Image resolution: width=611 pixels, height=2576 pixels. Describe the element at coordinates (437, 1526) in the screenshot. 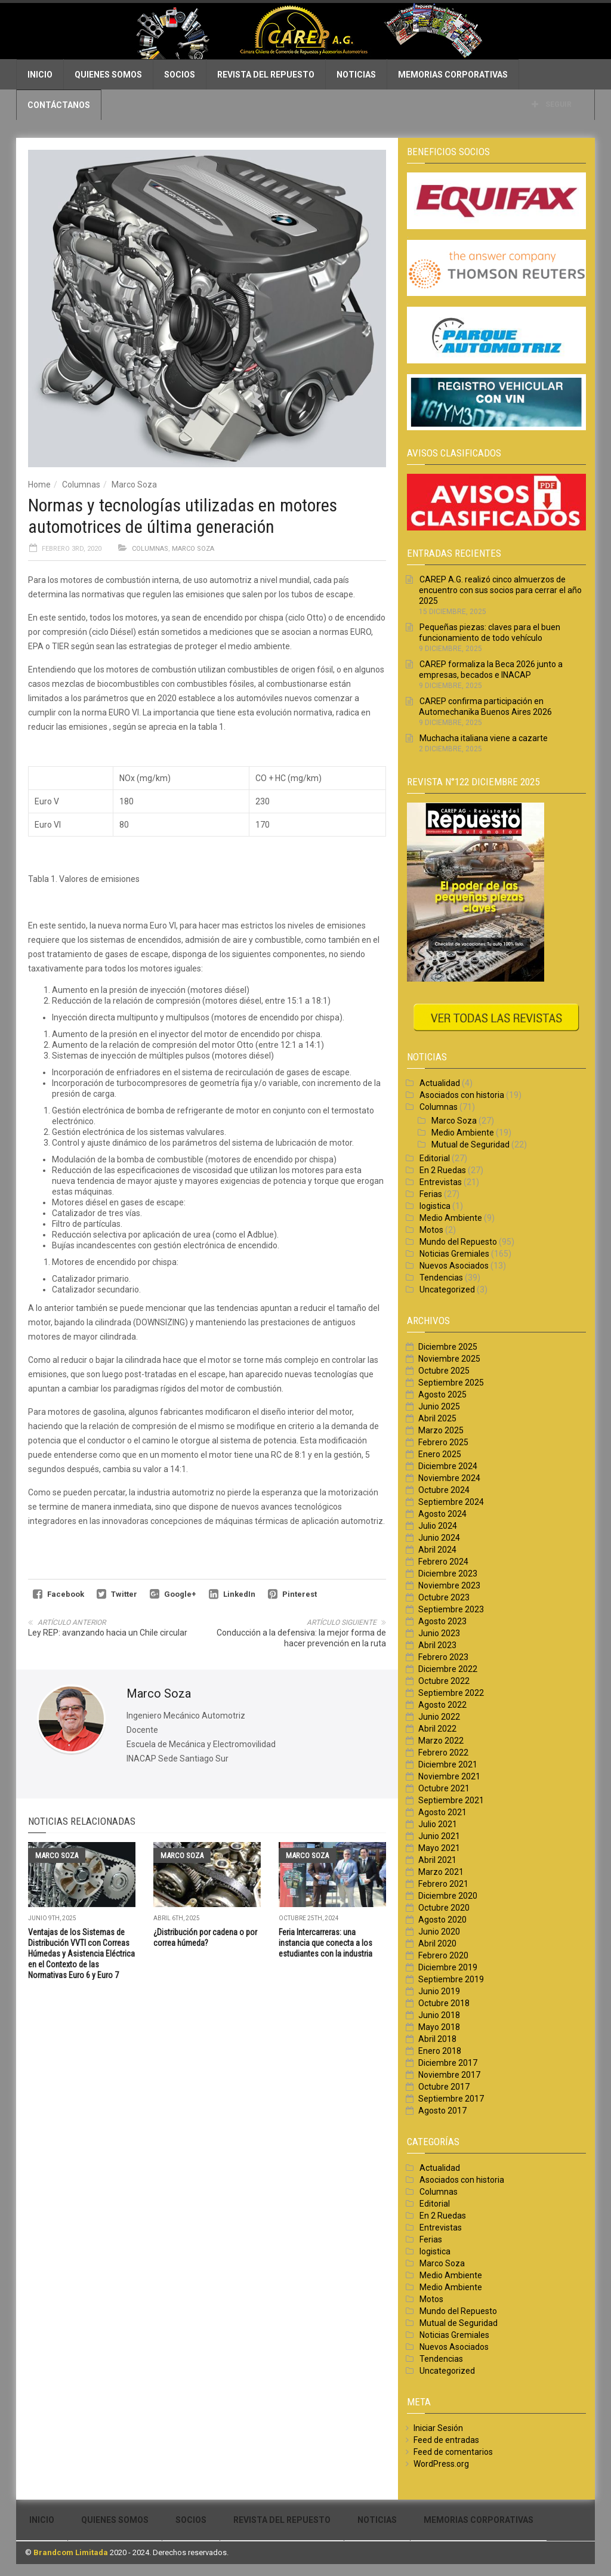

I see `Julio 2024` at that location.